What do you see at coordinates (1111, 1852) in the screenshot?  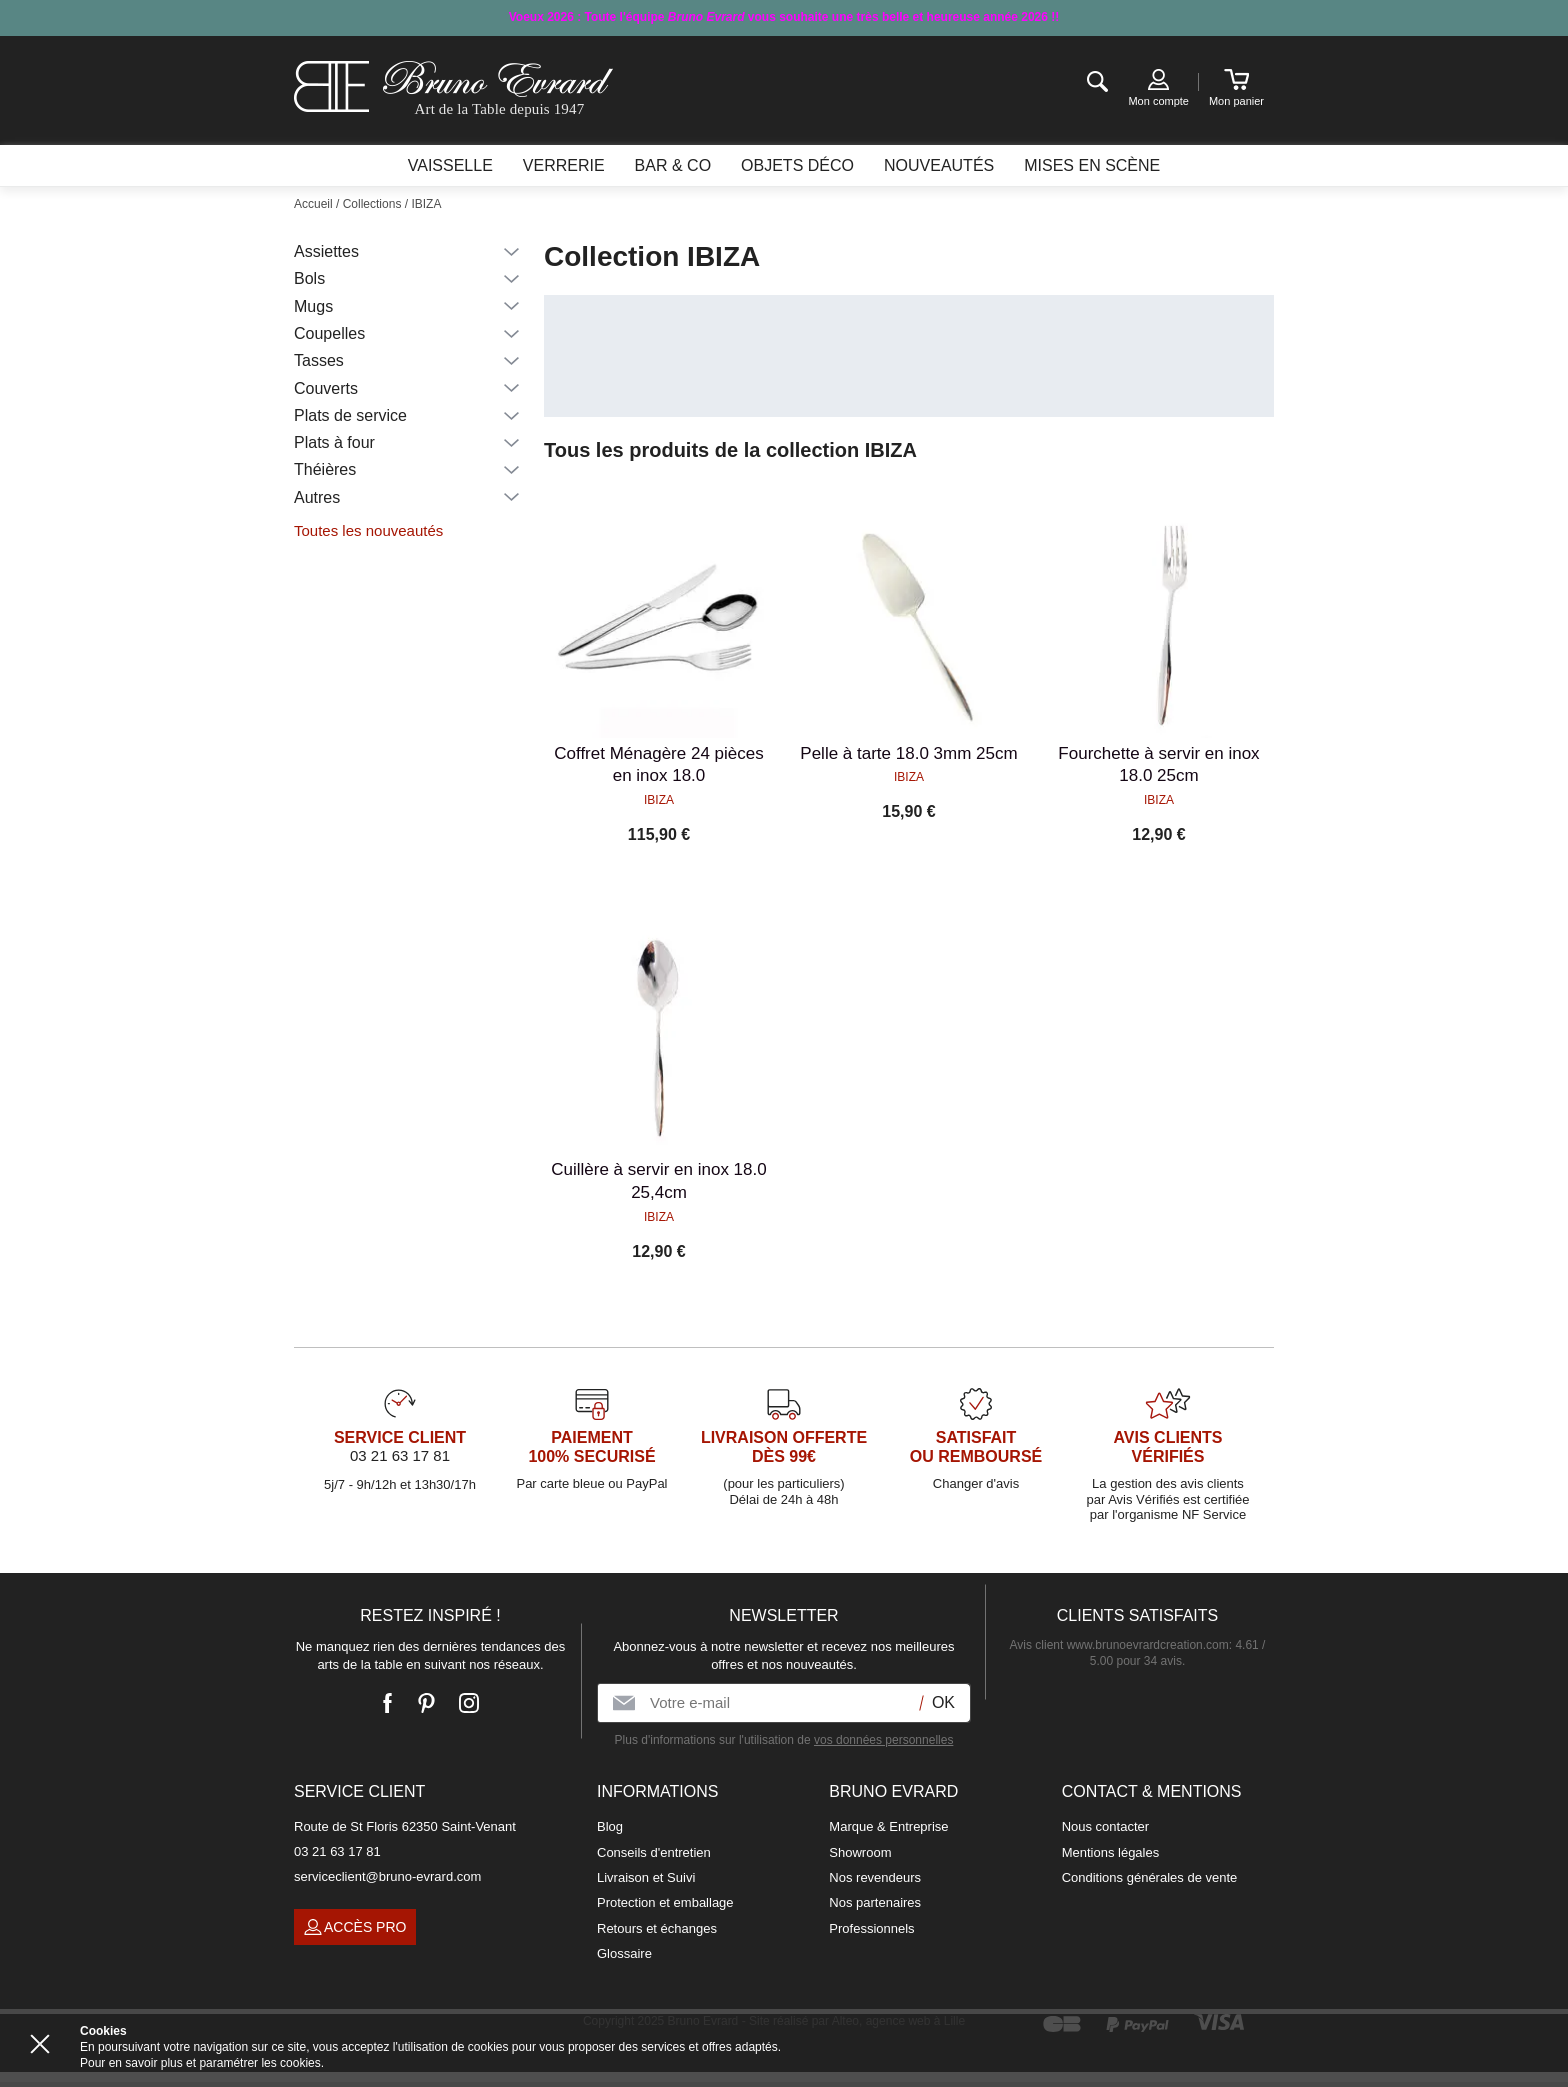 I see `Mentions légales` at bounding box center [1111, 1852].